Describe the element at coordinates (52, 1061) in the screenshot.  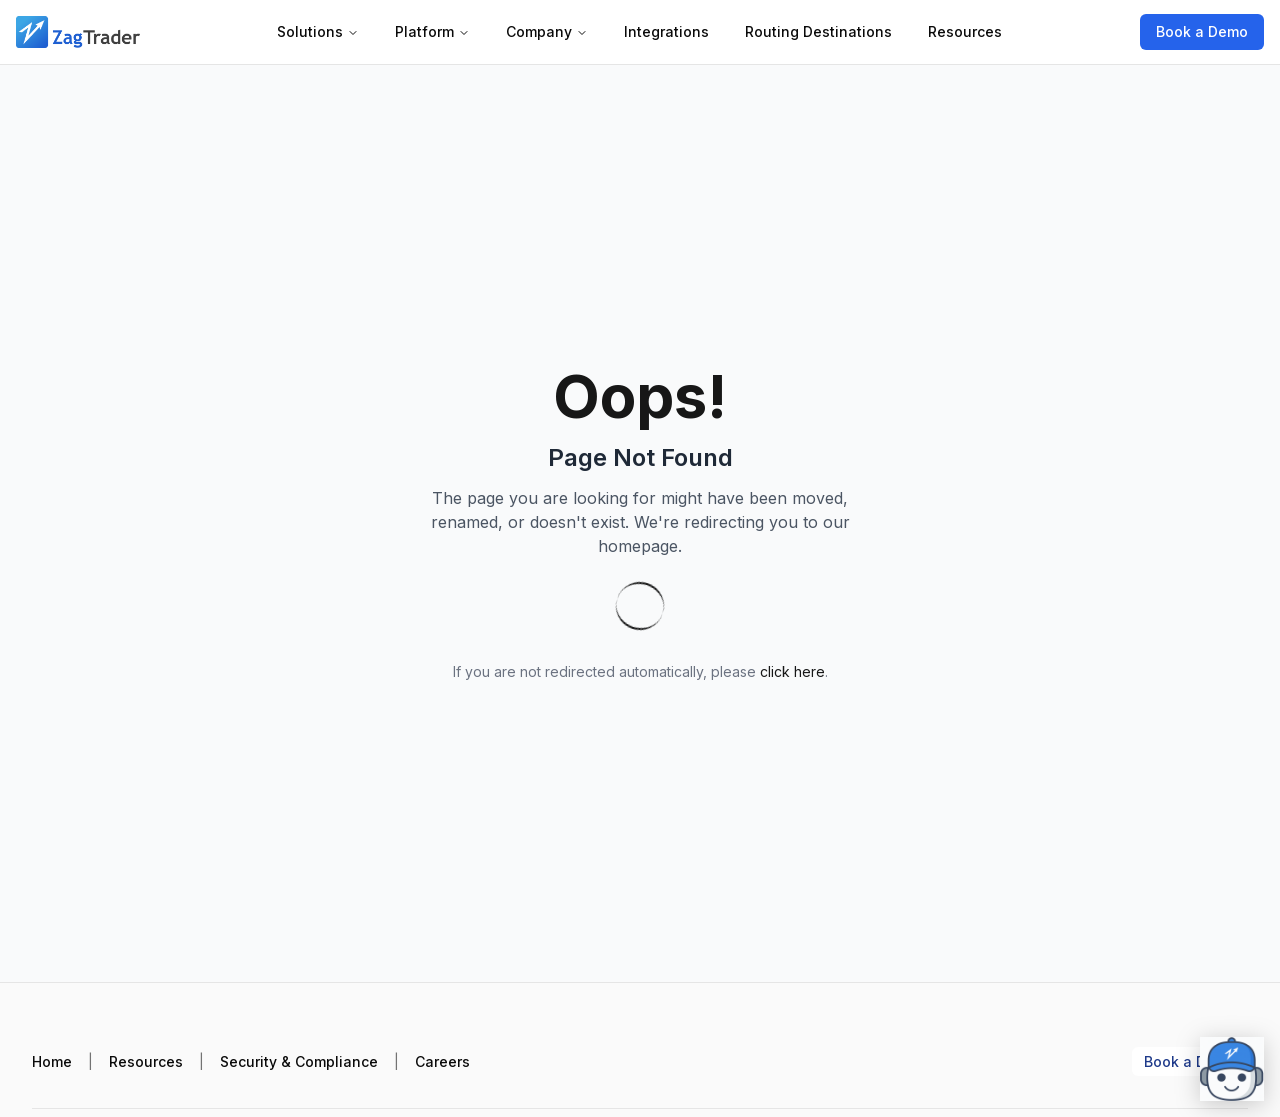
I see `Home` at that location.